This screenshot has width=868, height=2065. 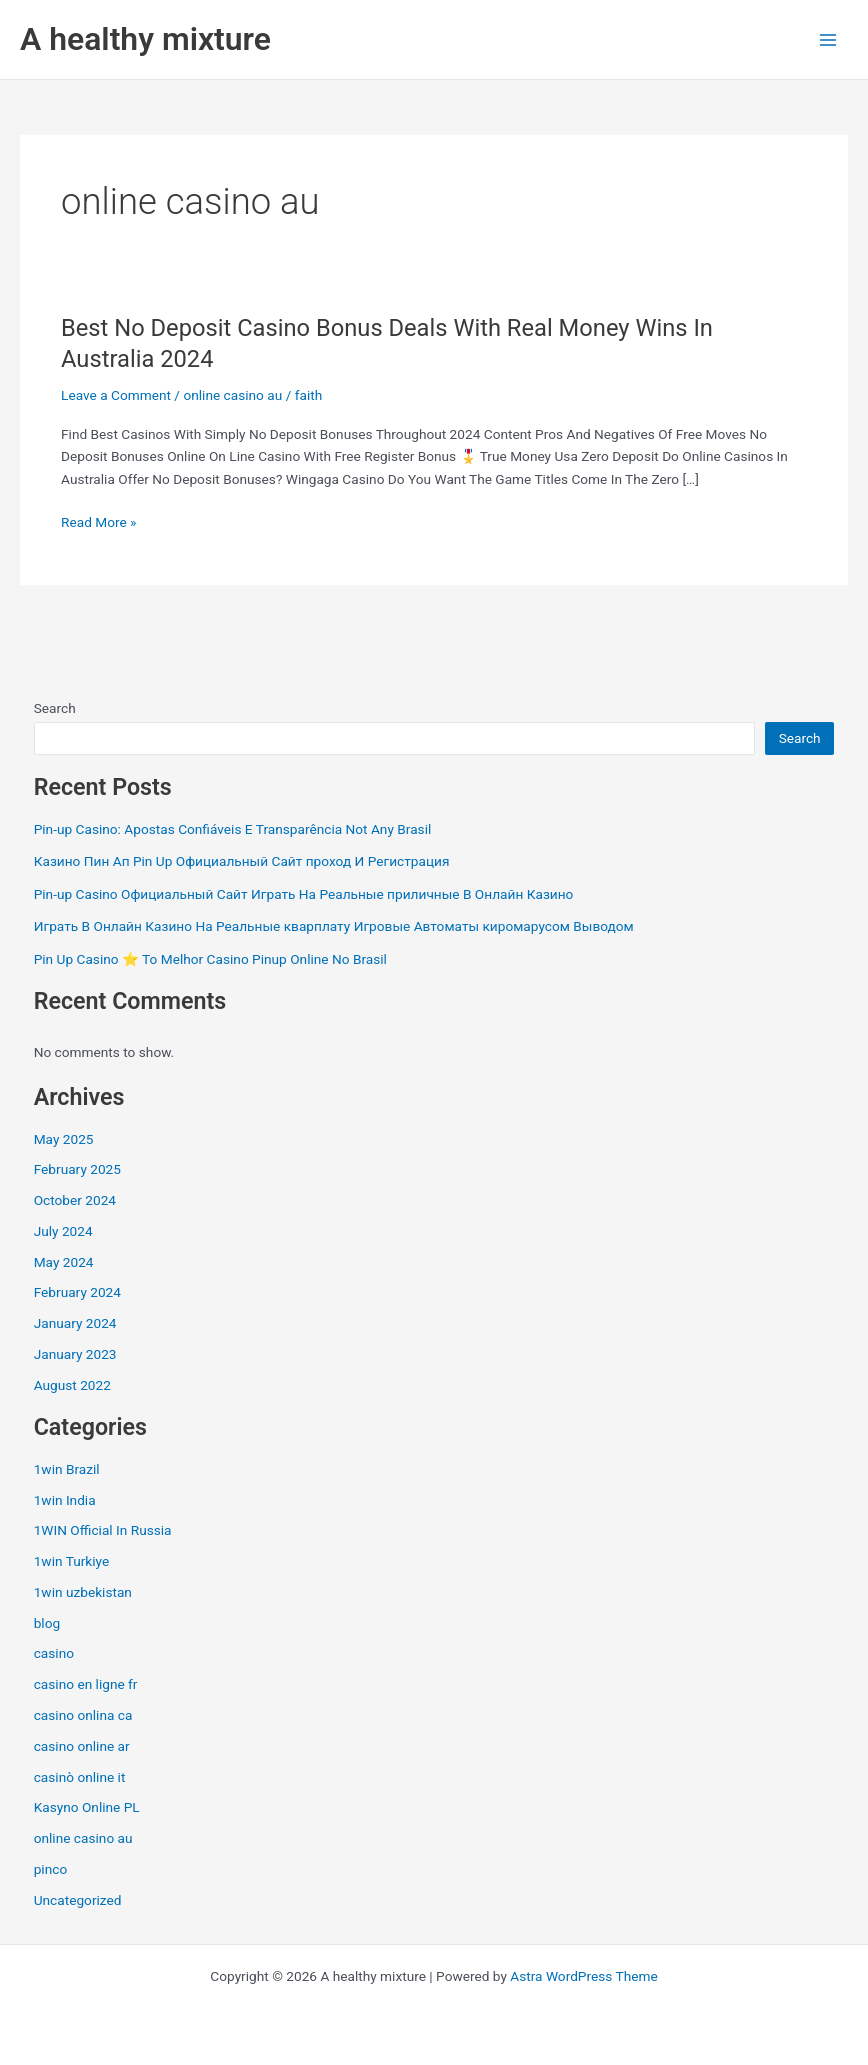 I want to click on October 2024, so click(x=75, y=1200).